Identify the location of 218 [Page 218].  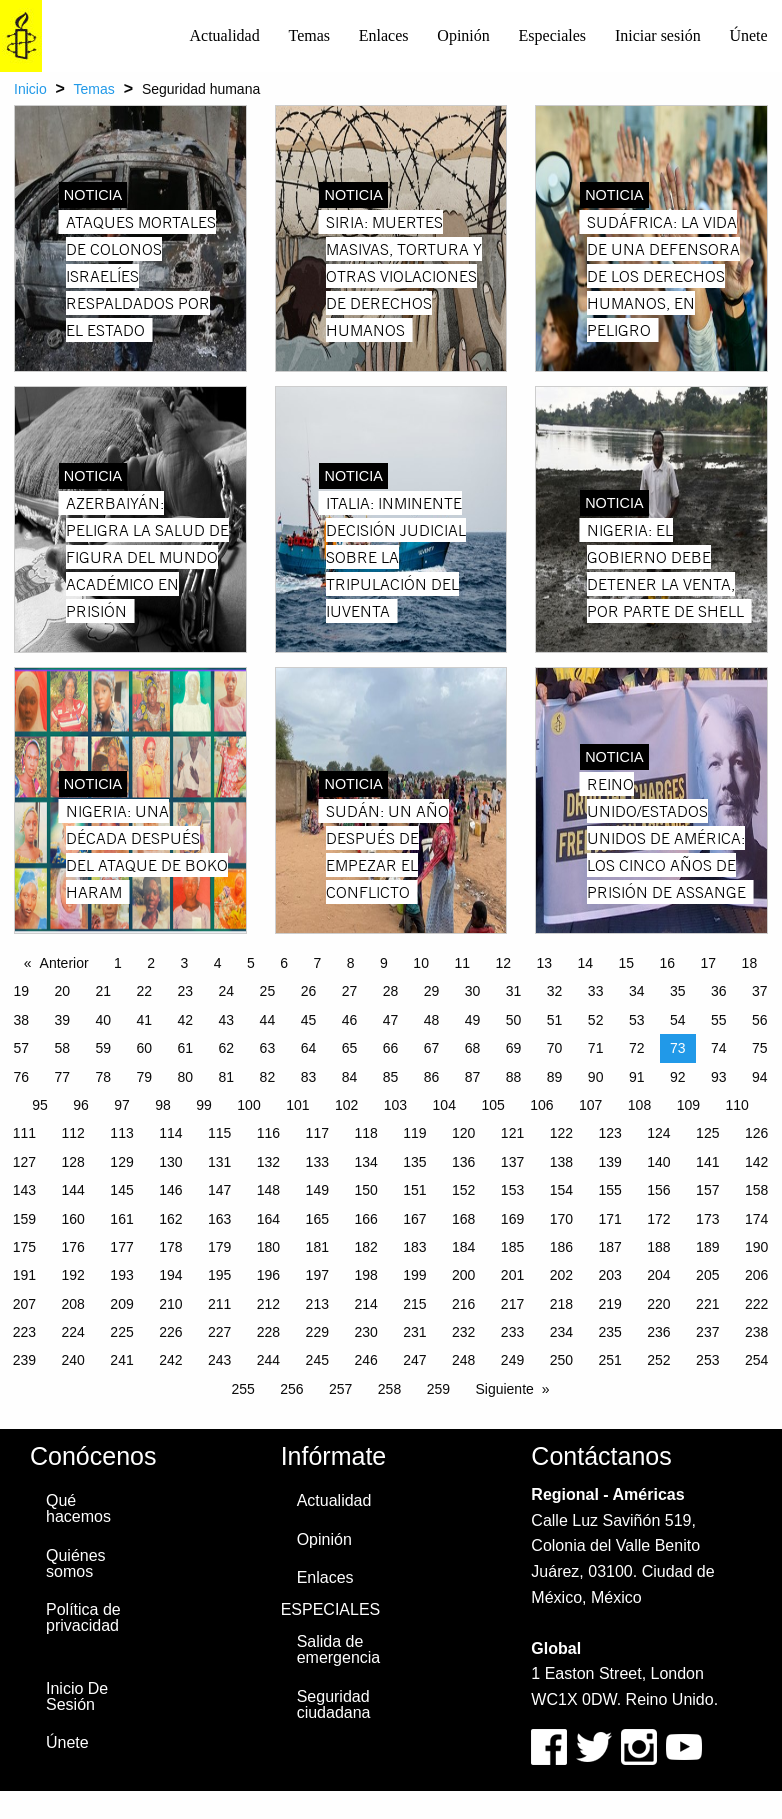
(561, 1304).